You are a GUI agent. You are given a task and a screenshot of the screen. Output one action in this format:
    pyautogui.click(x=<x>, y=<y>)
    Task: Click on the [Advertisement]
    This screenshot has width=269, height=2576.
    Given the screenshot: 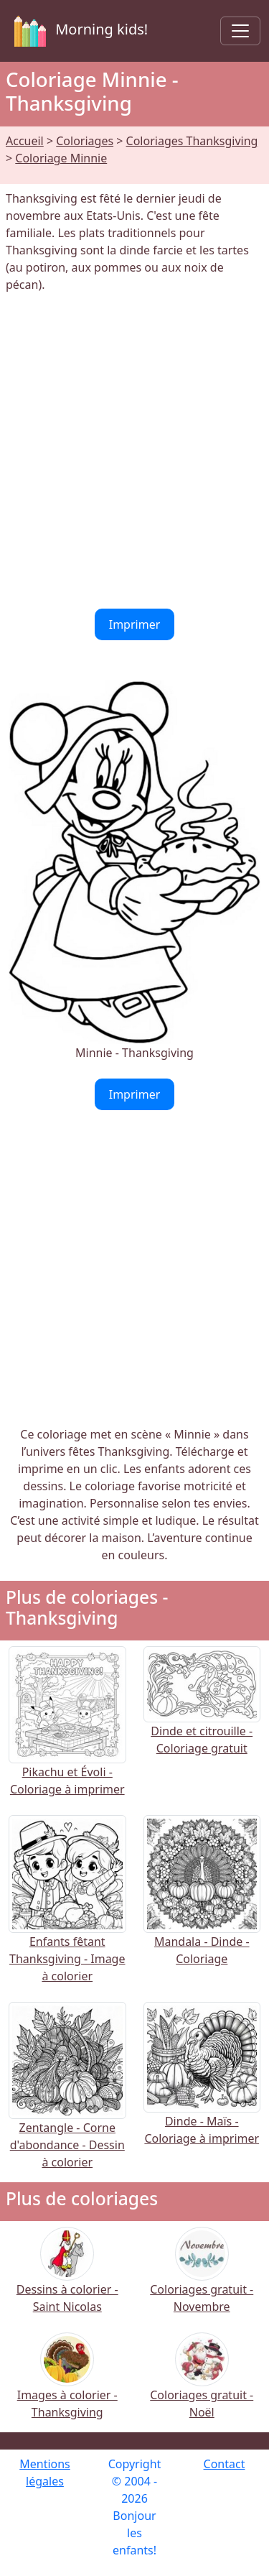 What is the action you would take?
    pyautogui.click(x=134, y=451)
    